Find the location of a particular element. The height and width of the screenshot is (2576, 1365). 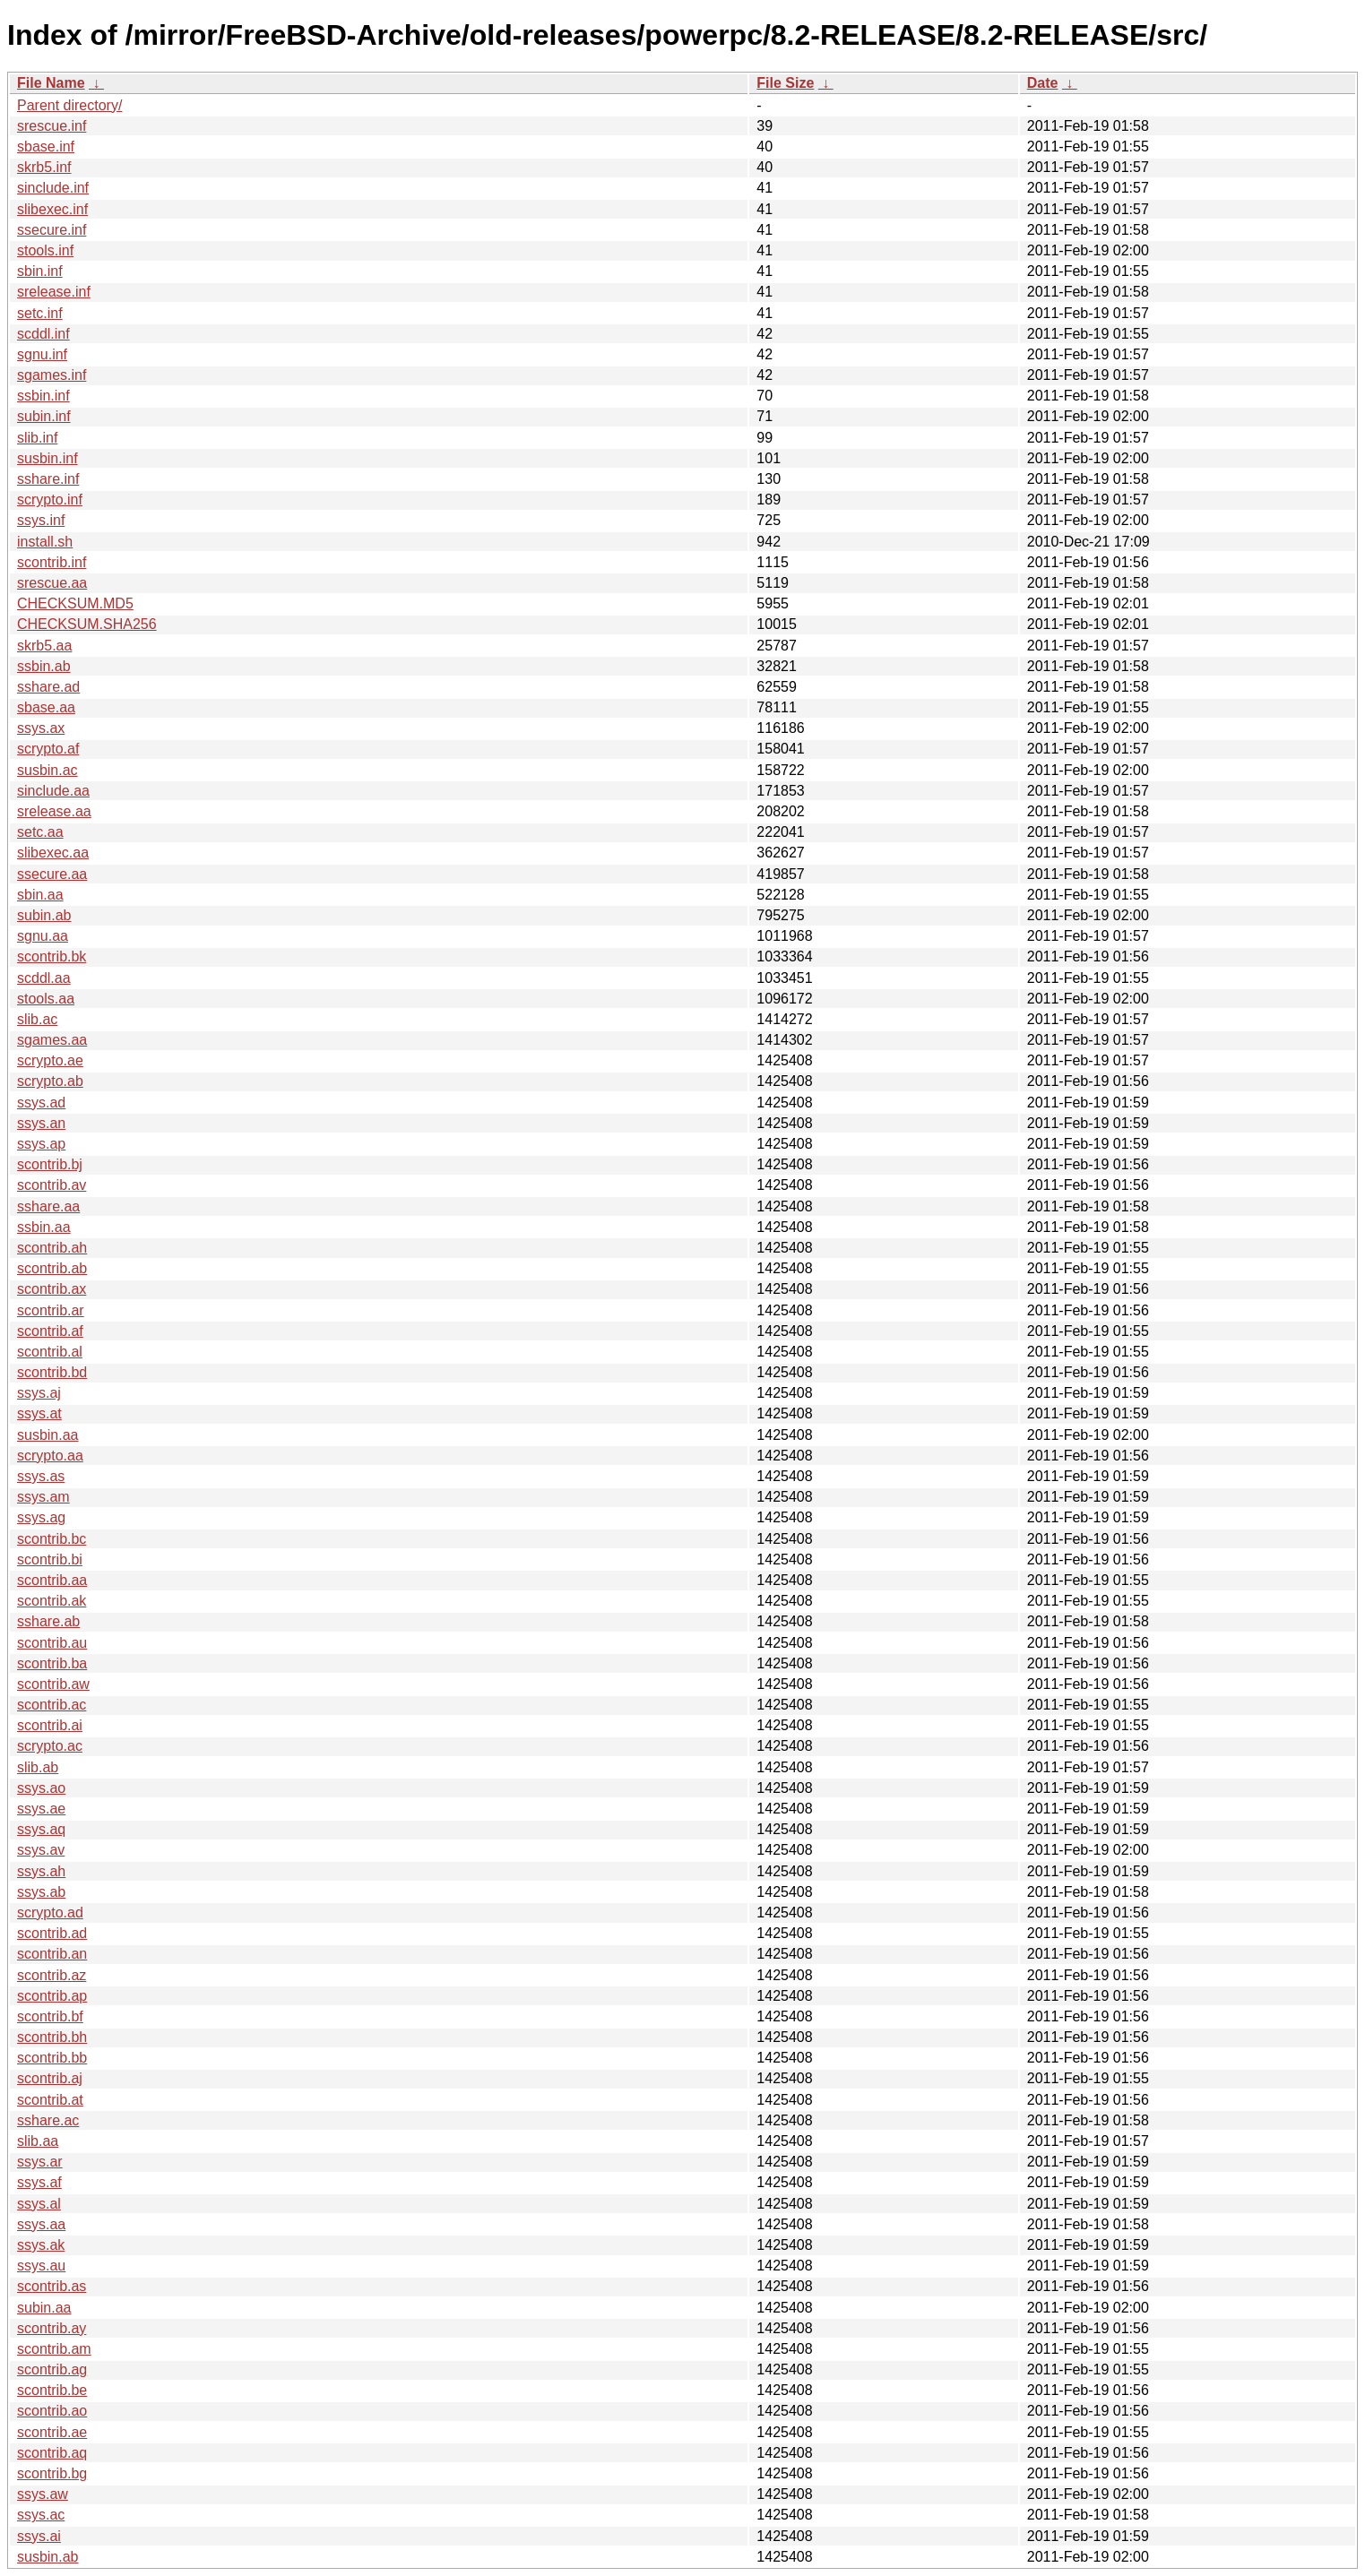

File Size is located at coordinates (785, 82).